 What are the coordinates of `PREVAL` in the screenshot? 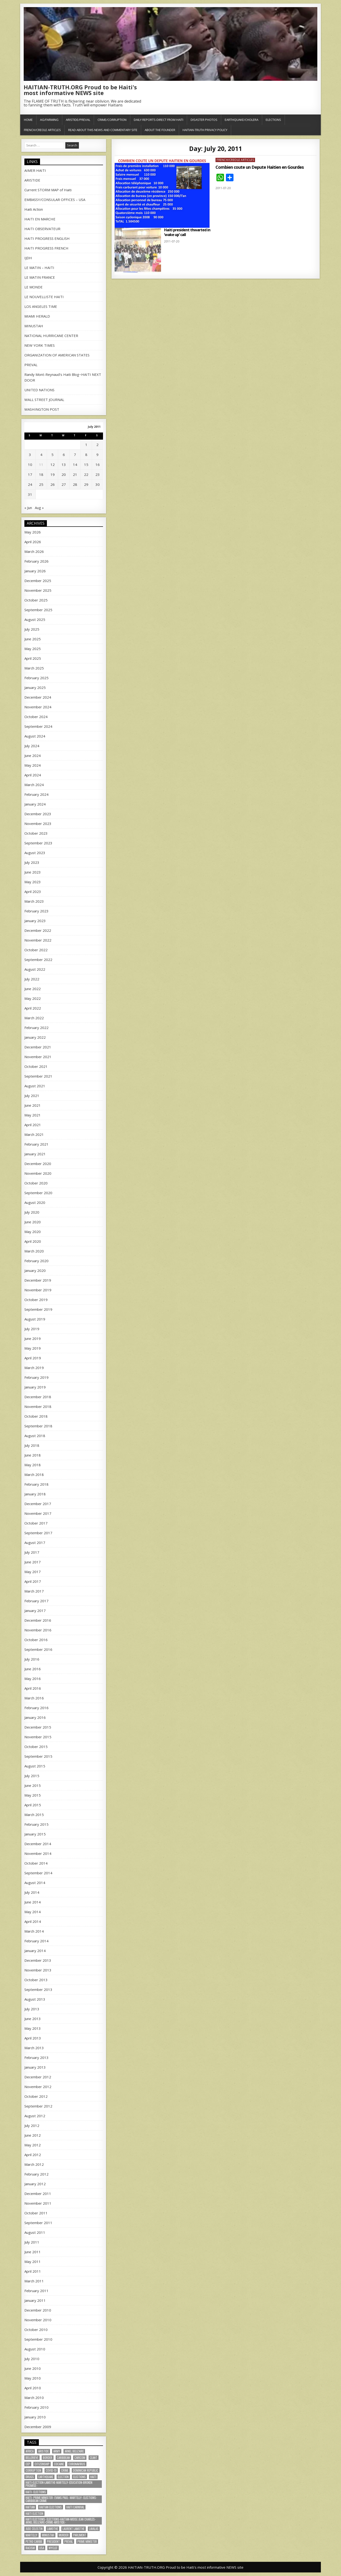 It's located at (30, 364).